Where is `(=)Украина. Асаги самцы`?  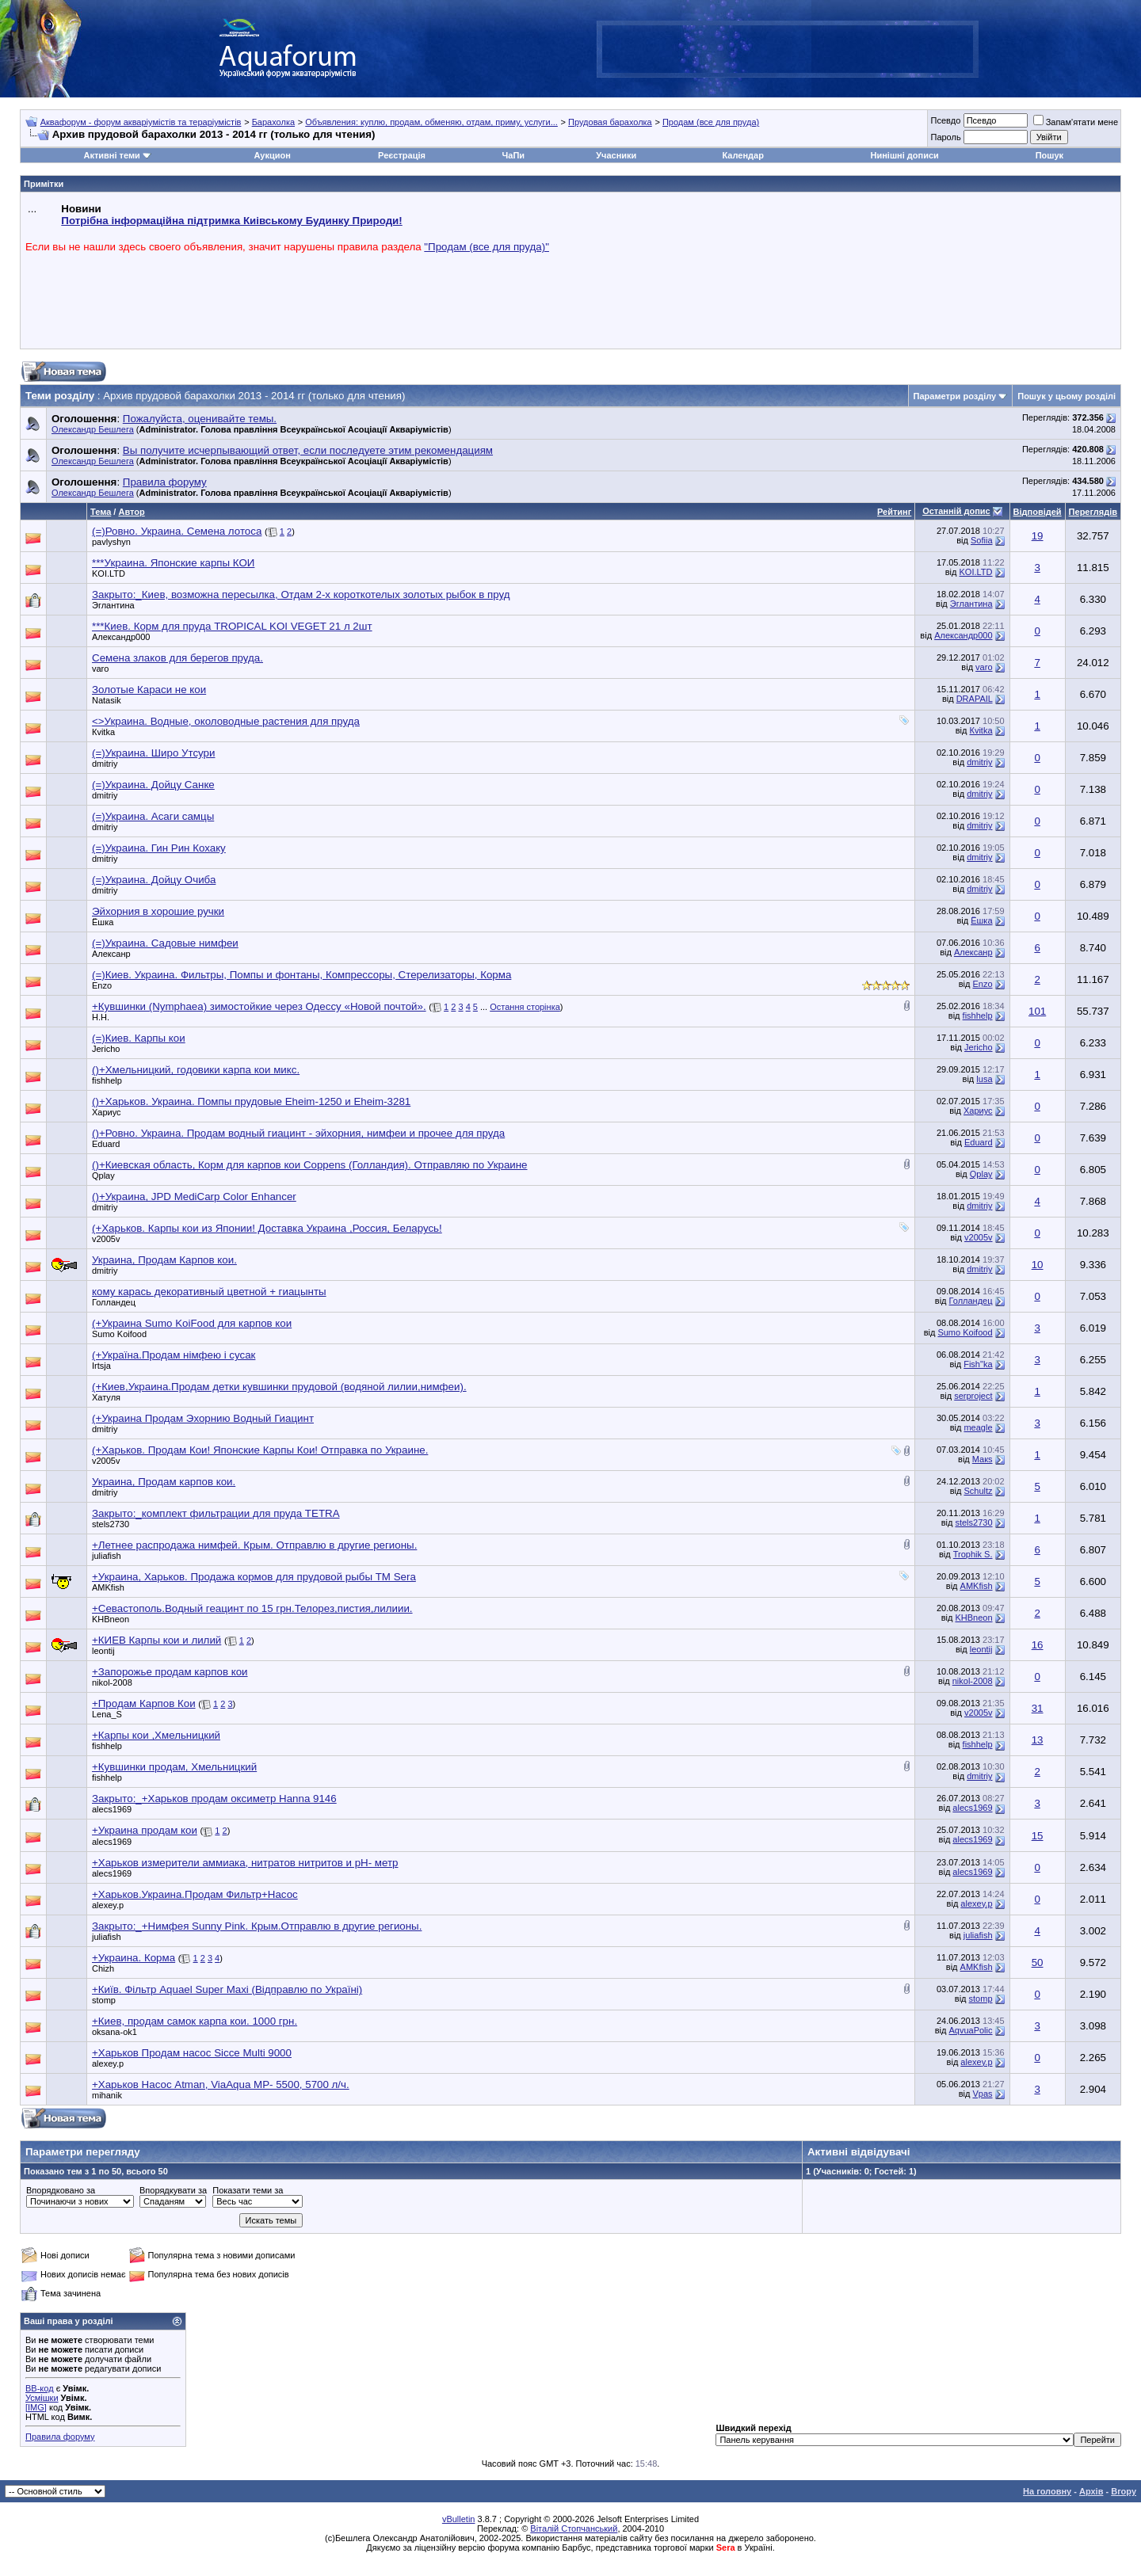 (=)Украина. Асаги самцы is located at coordinates (153, 816).